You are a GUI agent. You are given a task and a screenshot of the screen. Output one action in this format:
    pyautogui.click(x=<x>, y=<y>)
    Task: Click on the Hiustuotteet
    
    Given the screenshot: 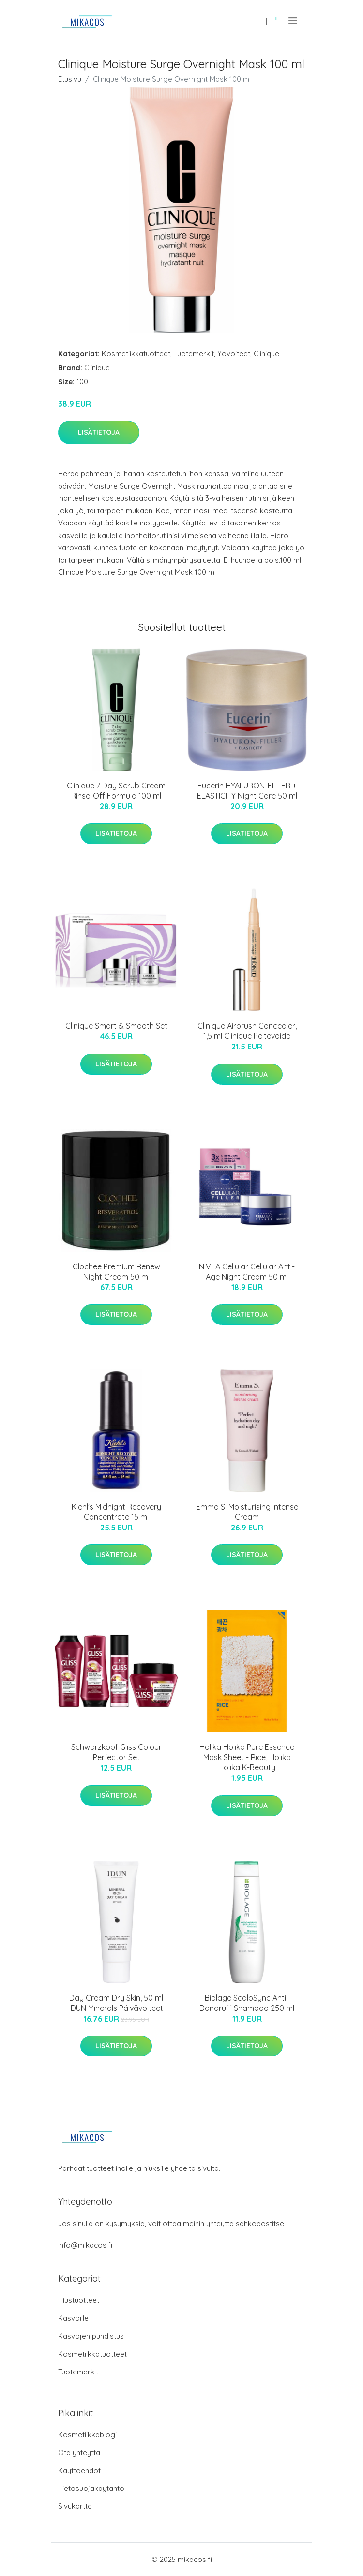 What is the action you would take?
    pyautogui.click(x=78, y=2300)
    